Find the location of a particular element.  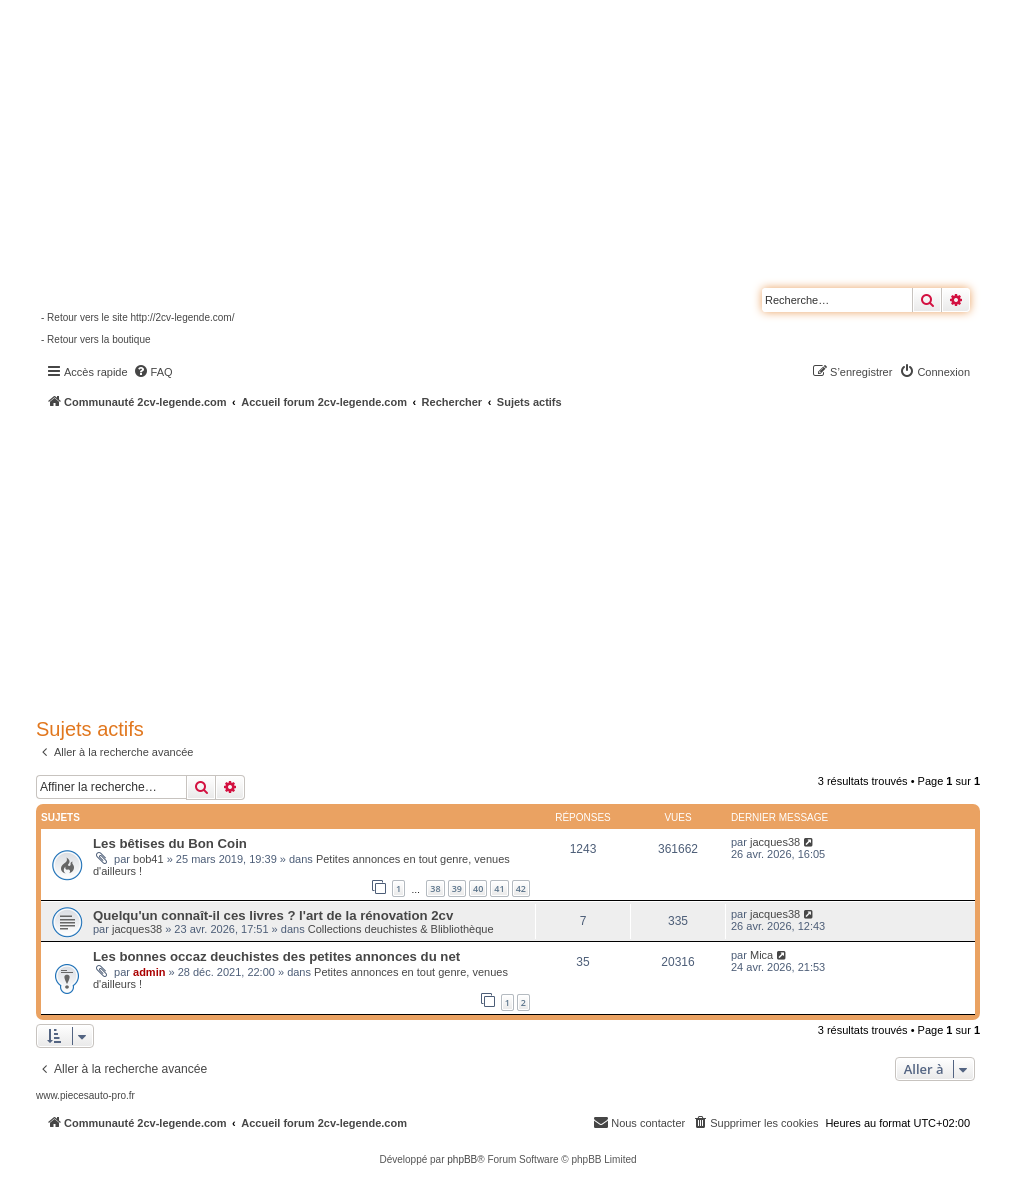

phpBB is located at coordinates (462, 1159).